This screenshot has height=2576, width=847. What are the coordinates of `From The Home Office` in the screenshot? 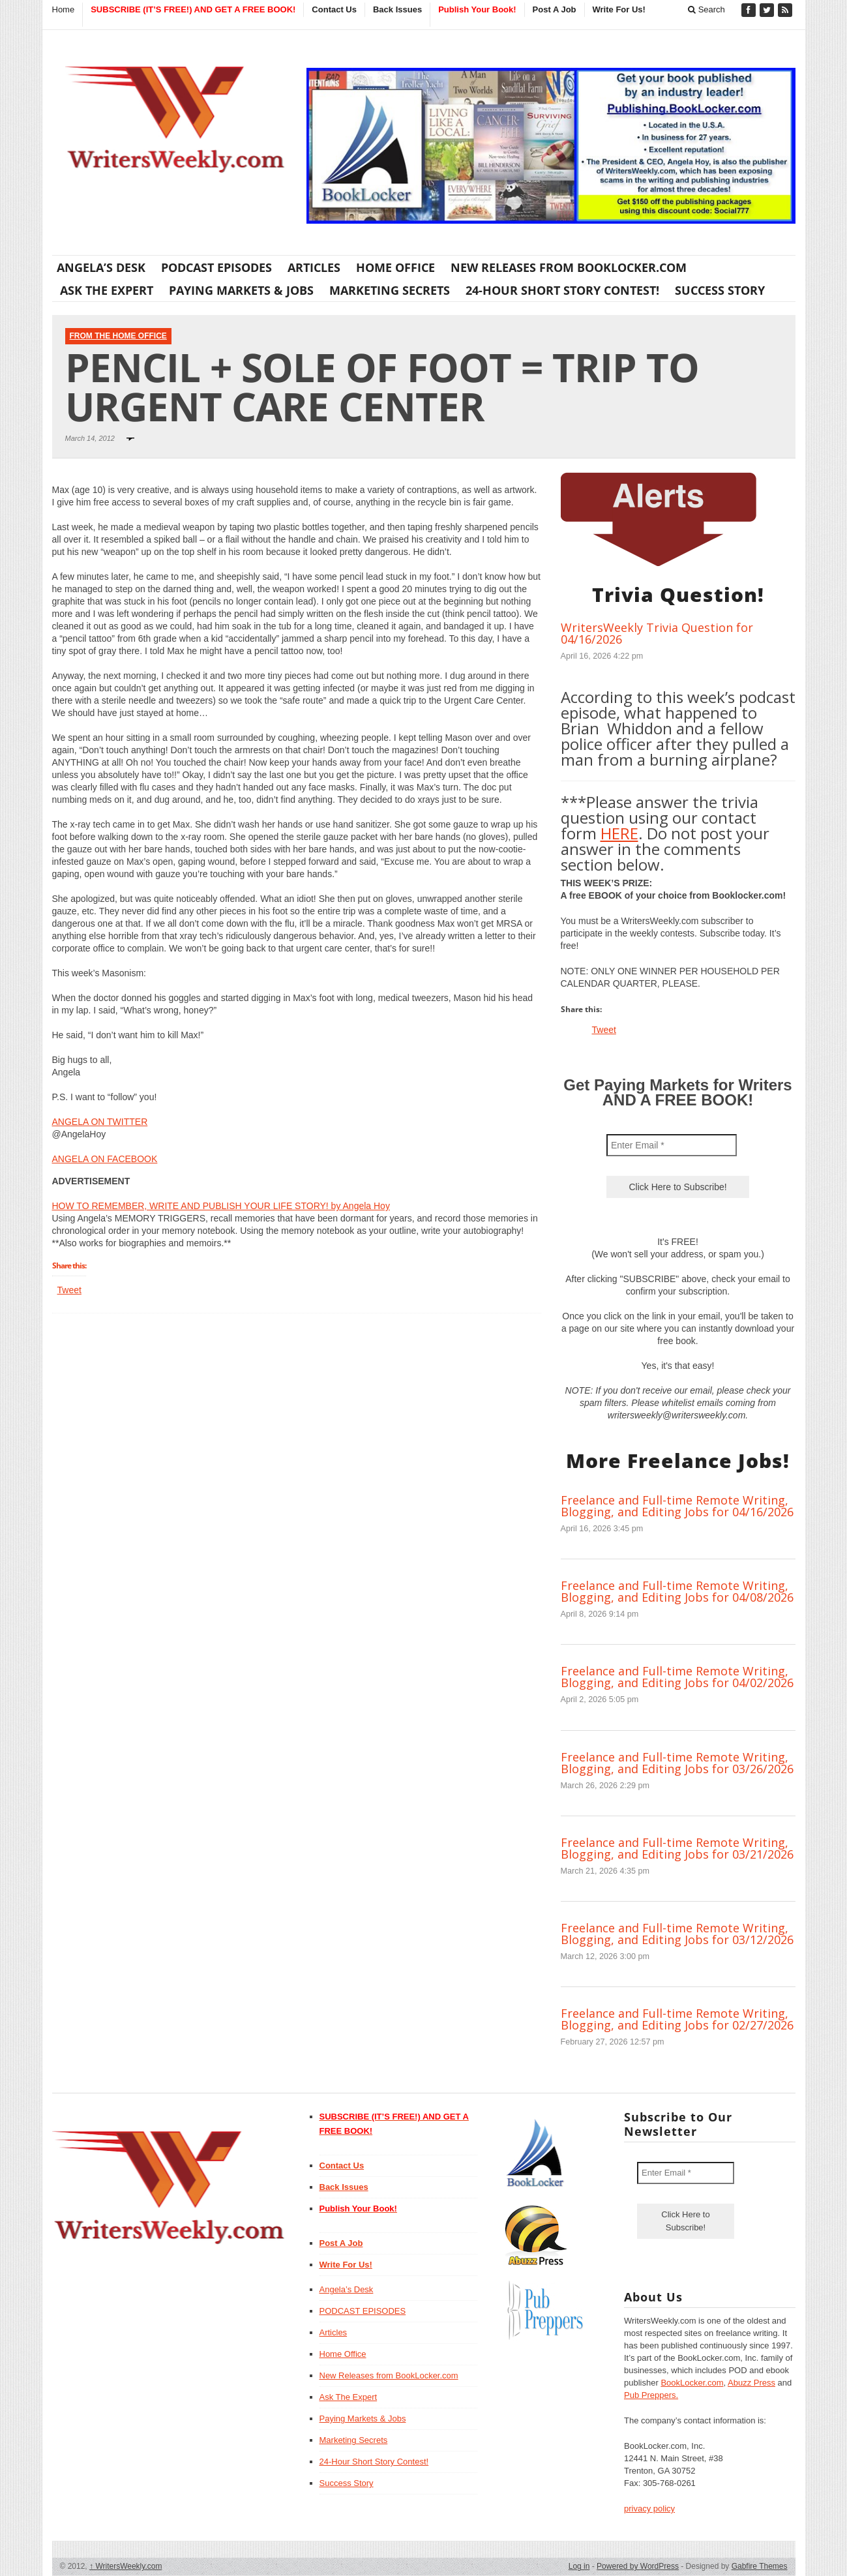 It's located at (118, 335).